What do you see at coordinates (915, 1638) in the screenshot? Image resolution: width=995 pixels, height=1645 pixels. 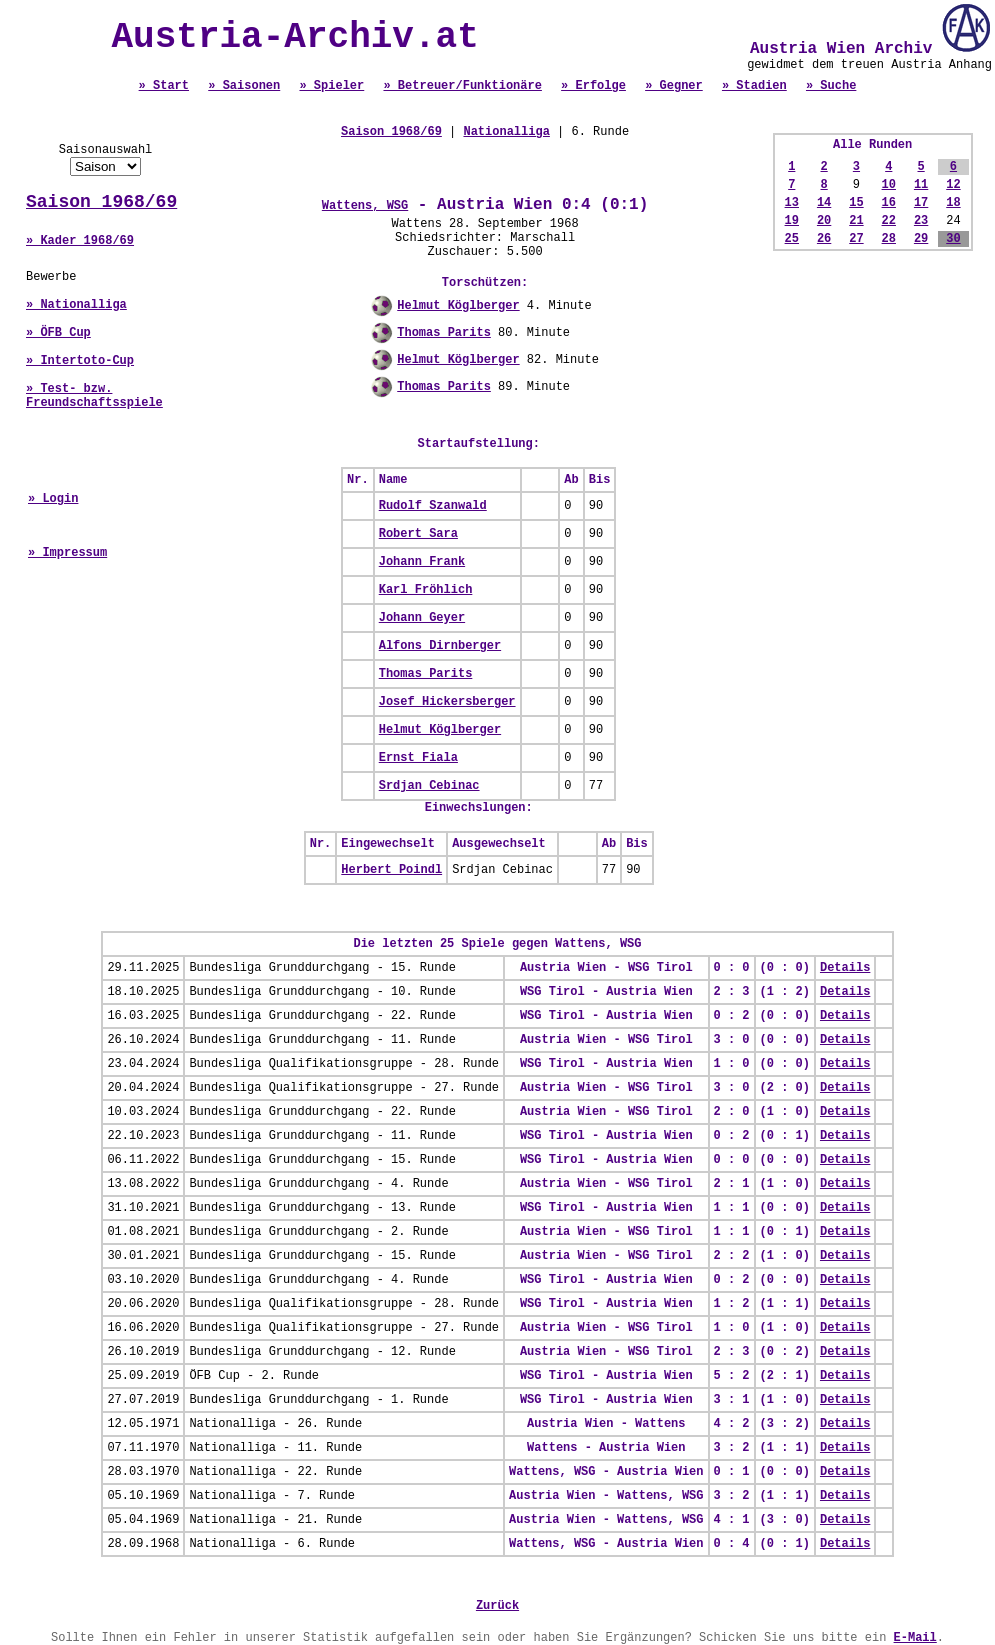 I see `E-Mail` at bounding box center [915, 1638].